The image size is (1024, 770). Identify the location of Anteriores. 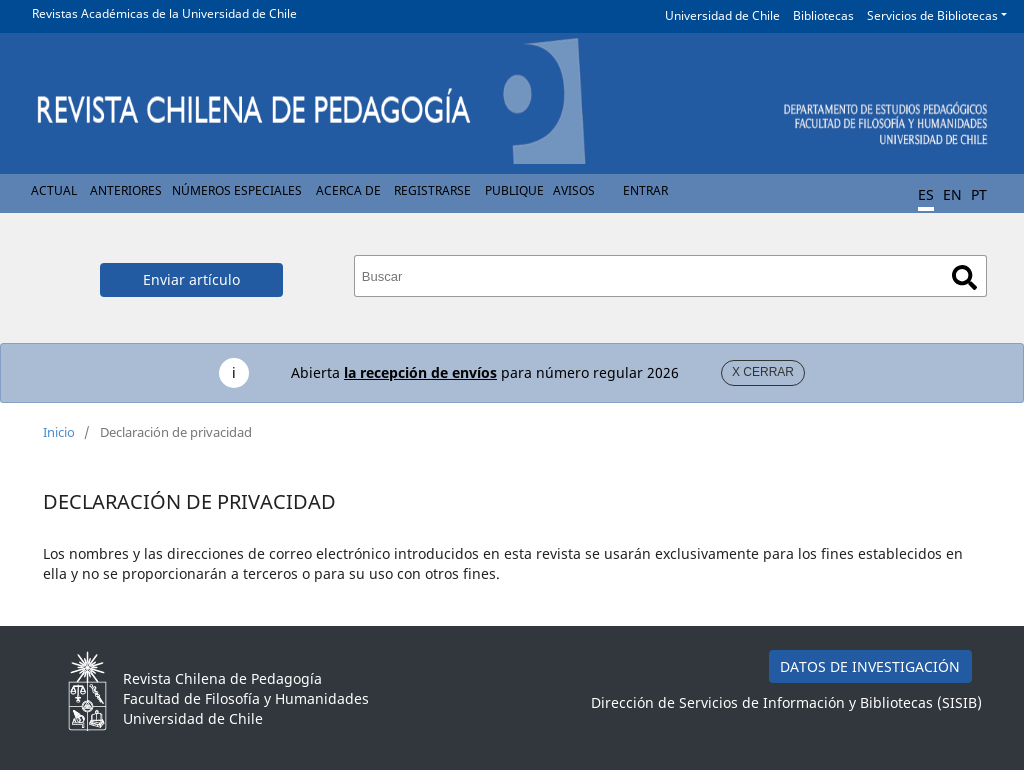
(126, 190).